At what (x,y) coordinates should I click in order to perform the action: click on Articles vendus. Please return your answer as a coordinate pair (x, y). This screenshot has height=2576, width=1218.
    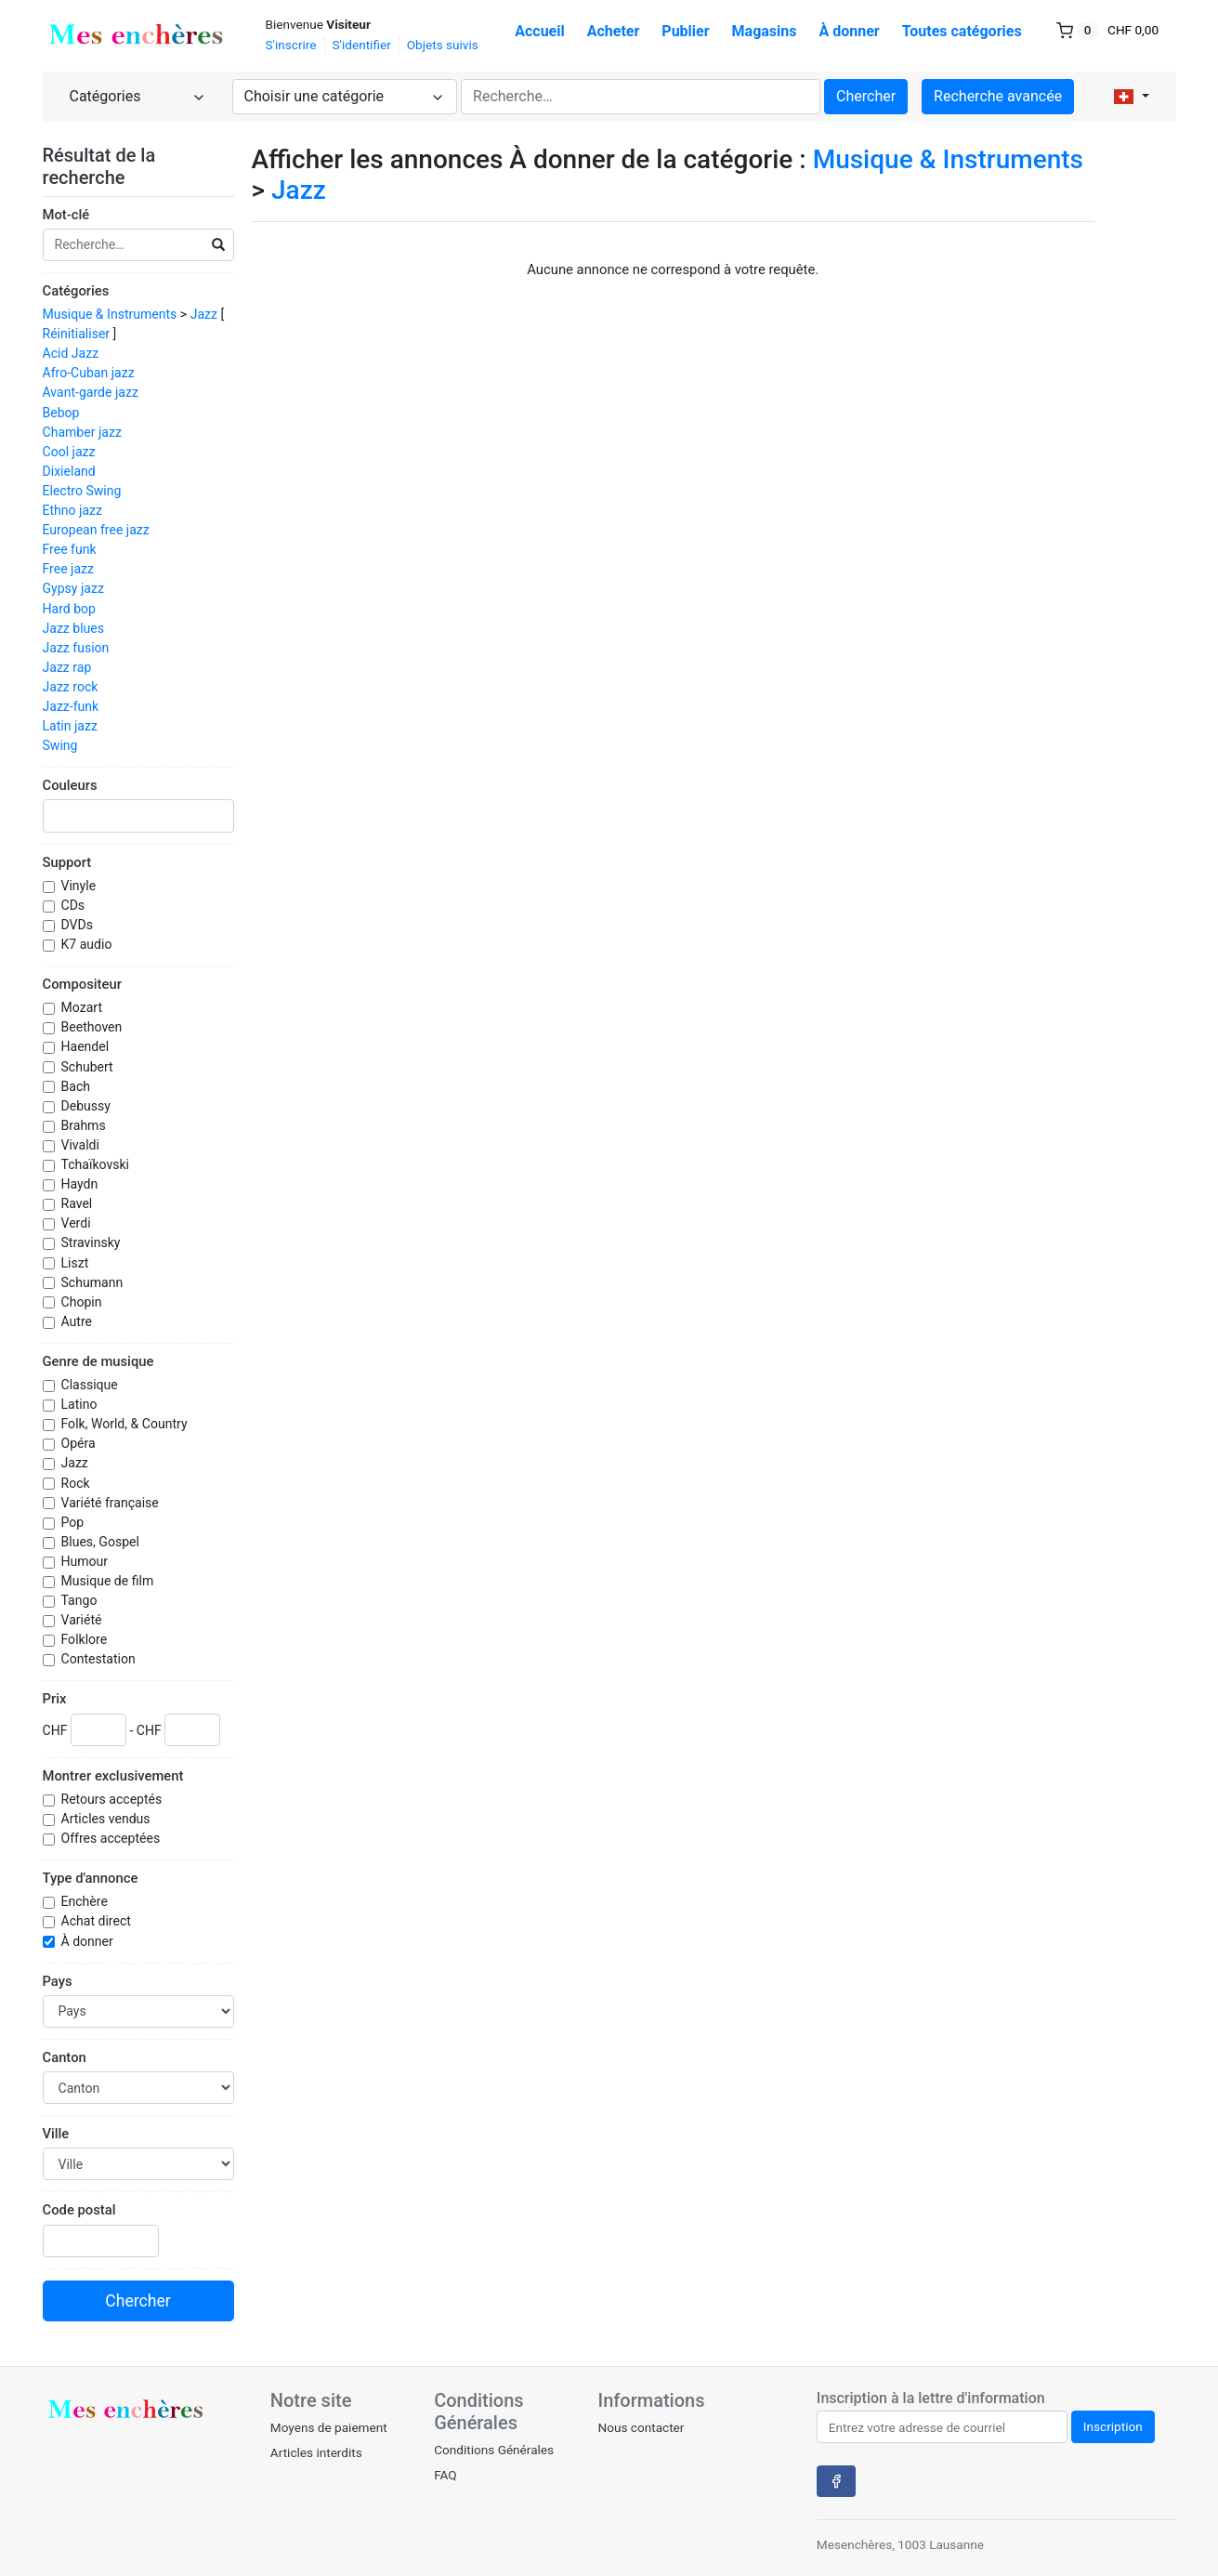
    Looking at the image, I should click on (107, 1818).